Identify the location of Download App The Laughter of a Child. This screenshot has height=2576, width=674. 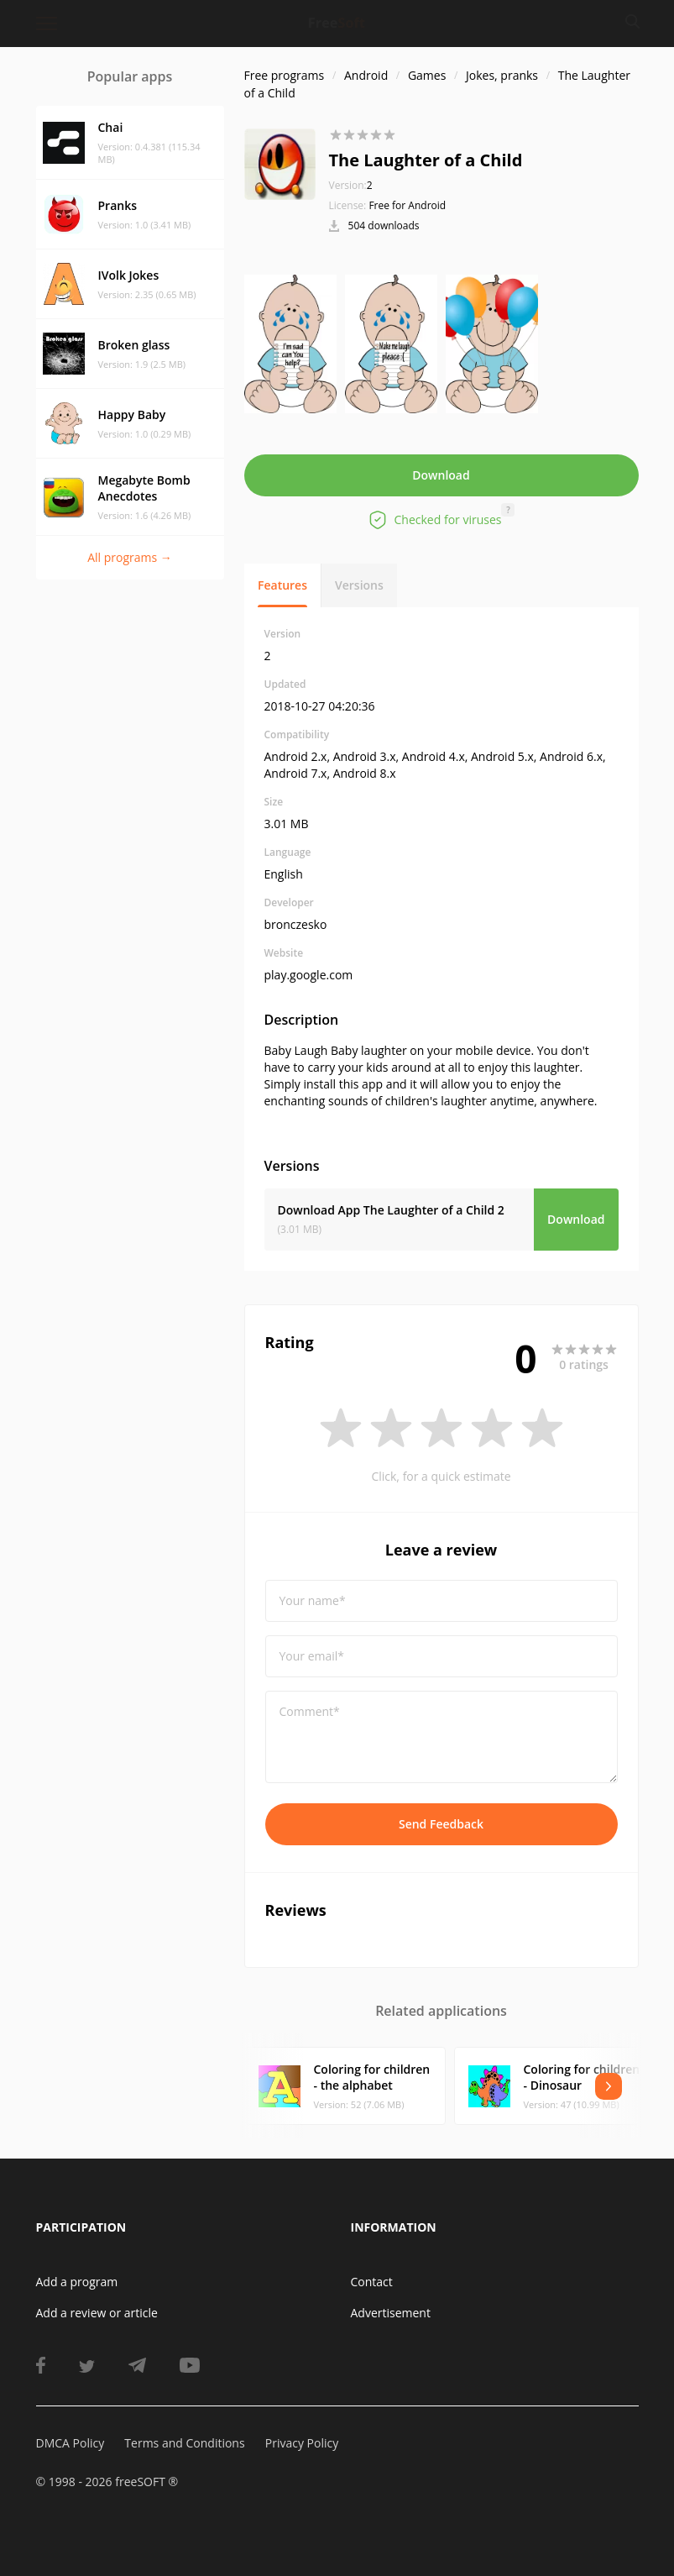
(391, 1210).